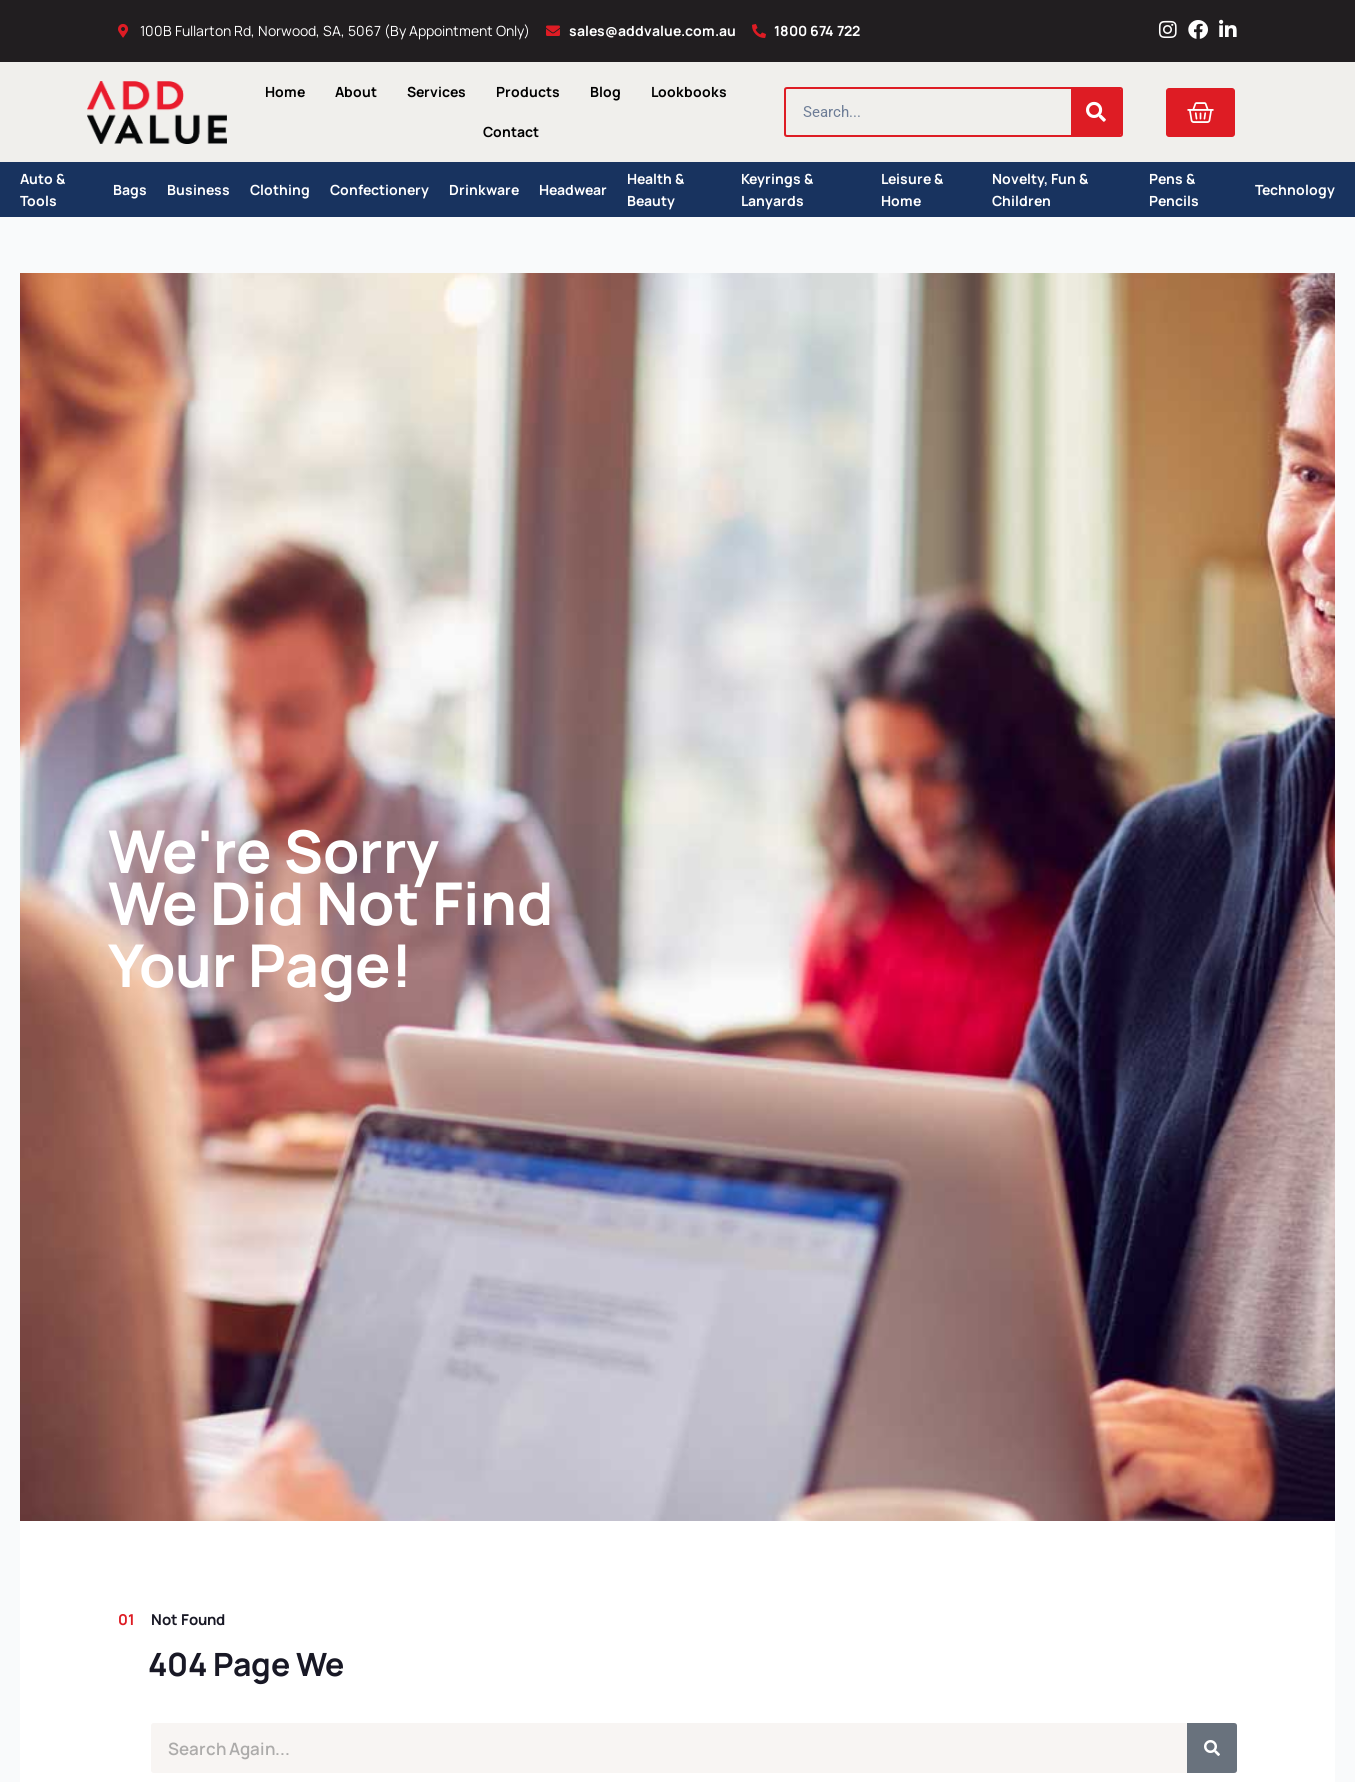 The width and height of the screenshot is (1355, 1782). I want to click on Health & Beauty, so click(655, 189).